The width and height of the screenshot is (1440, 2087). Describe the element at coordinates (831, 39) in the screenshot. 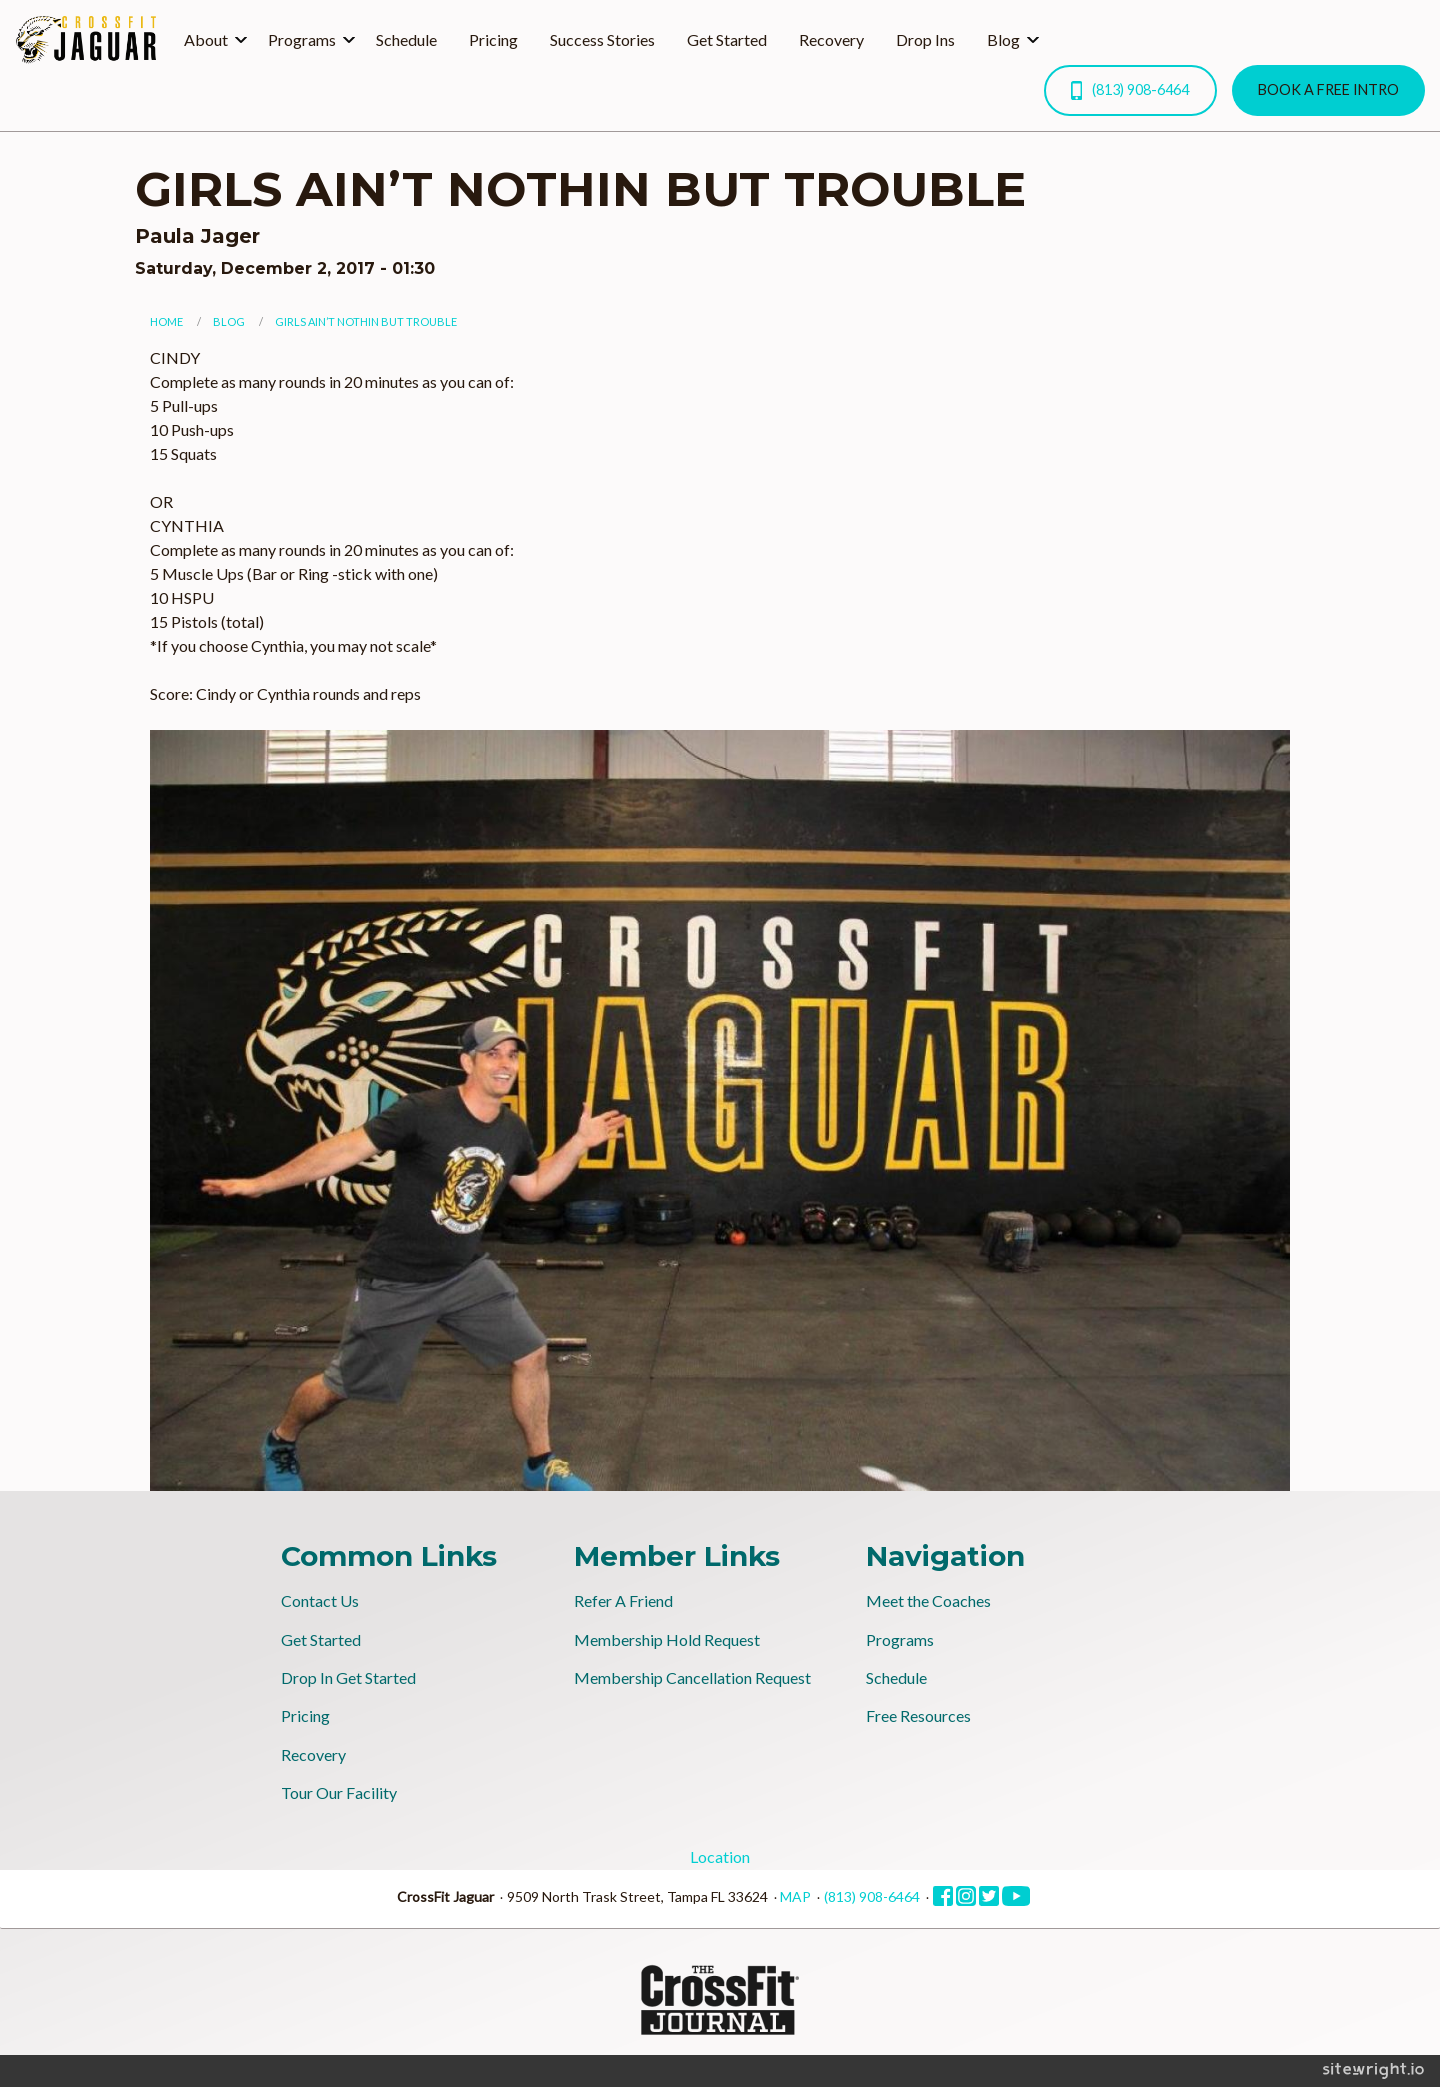

I see `Recovery` at that location.